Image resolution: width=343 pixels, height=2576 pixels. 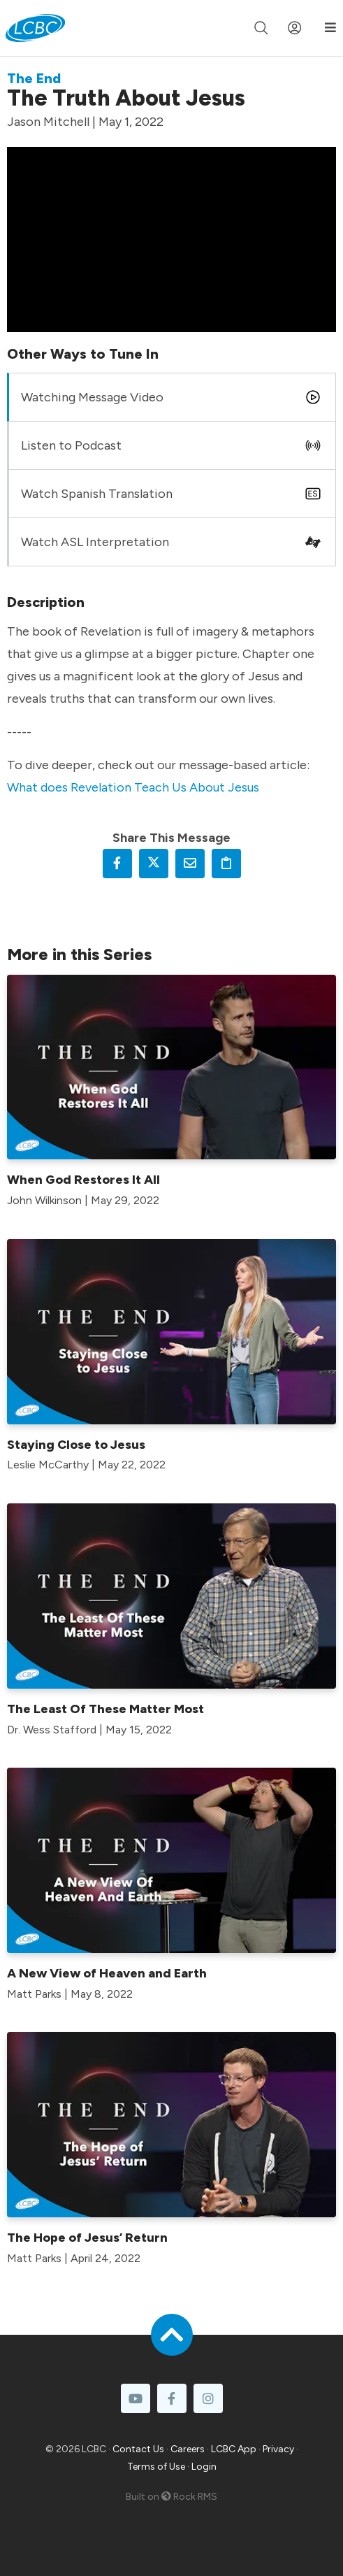 I want to click on A New View of Heaven and Earth, so click(x=107, y=1973).